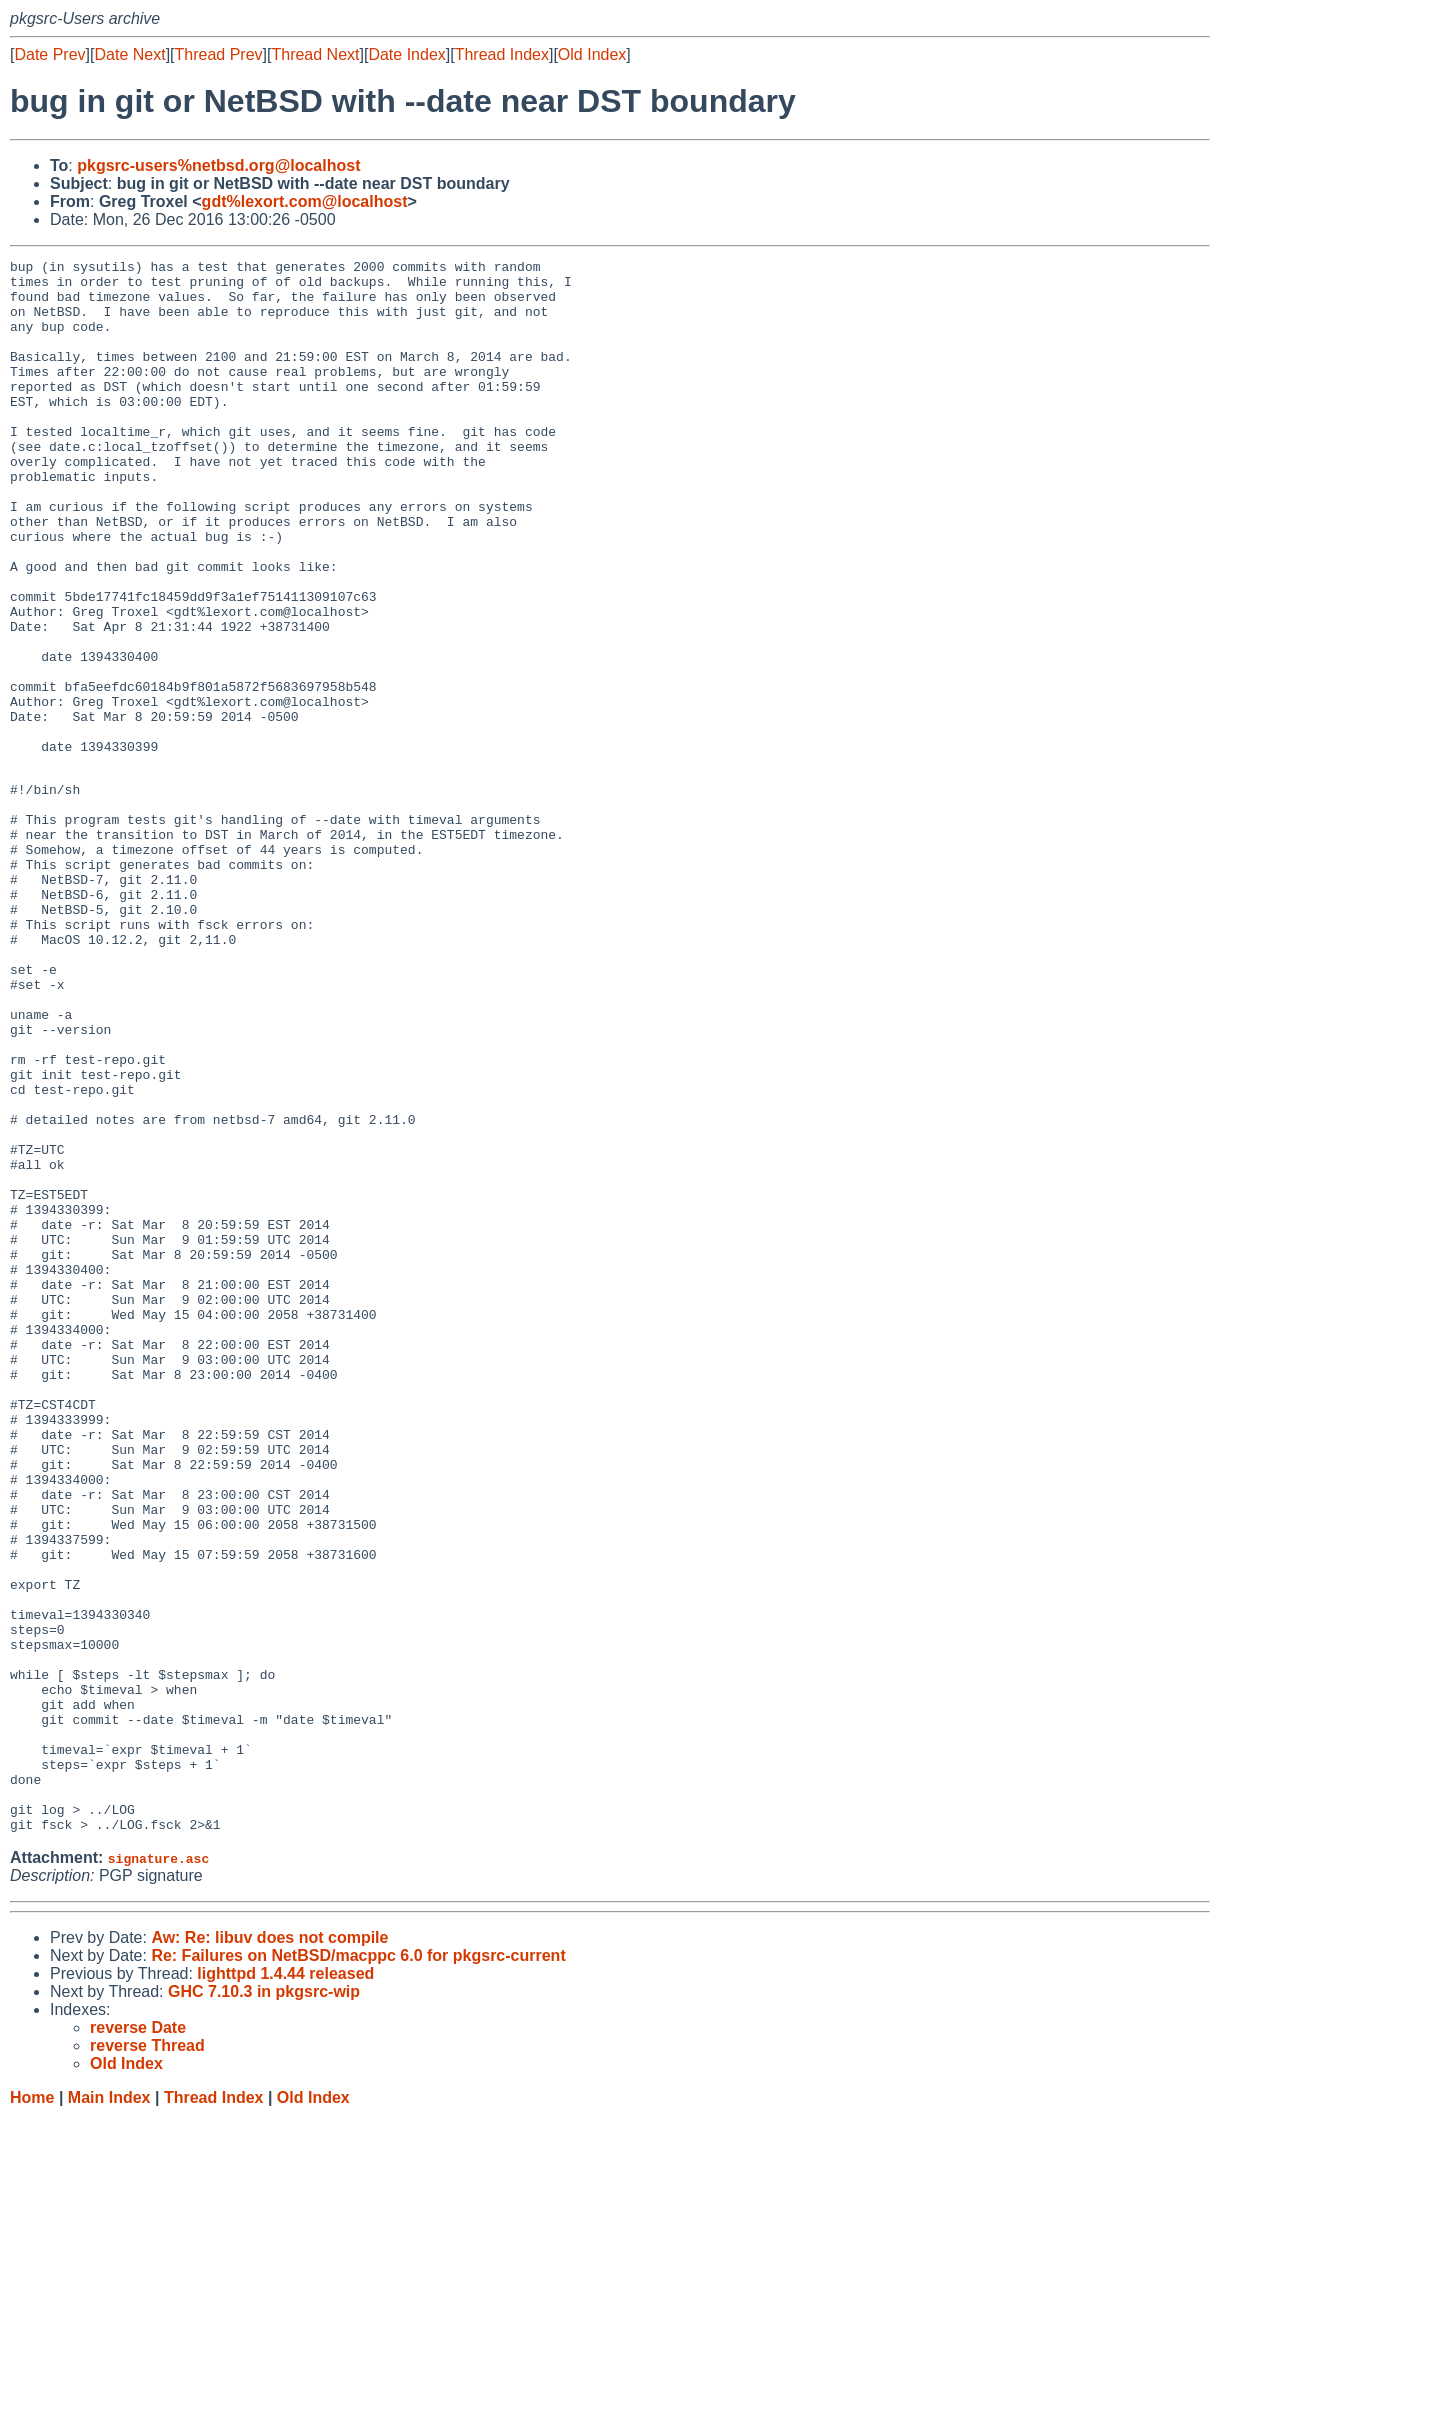  I want to click on Old Index, so click(592, 54).